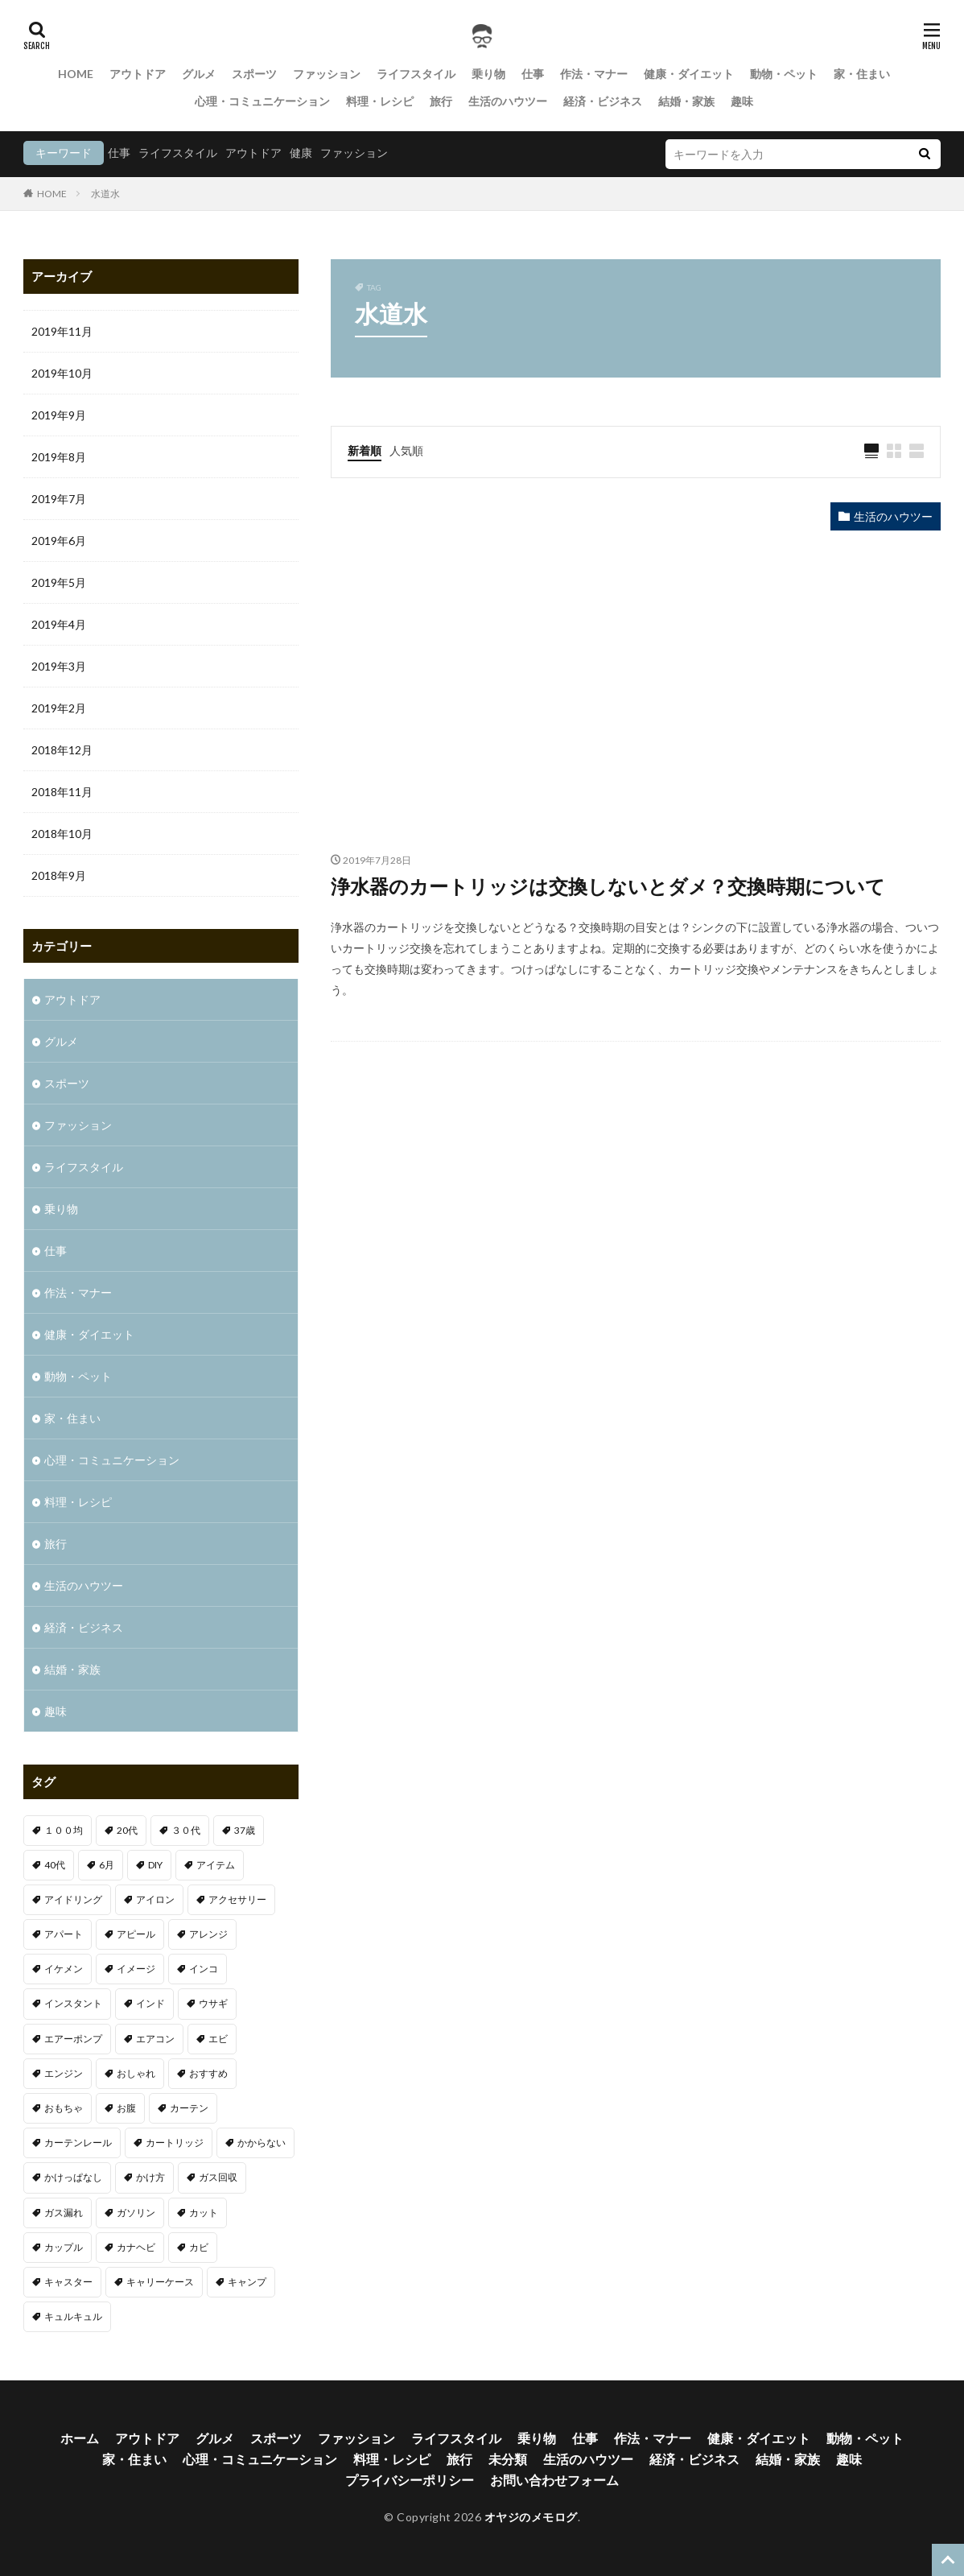 This screenshot has width=964, height=2576. I want to click on 2019年8月, so click(58, 457).